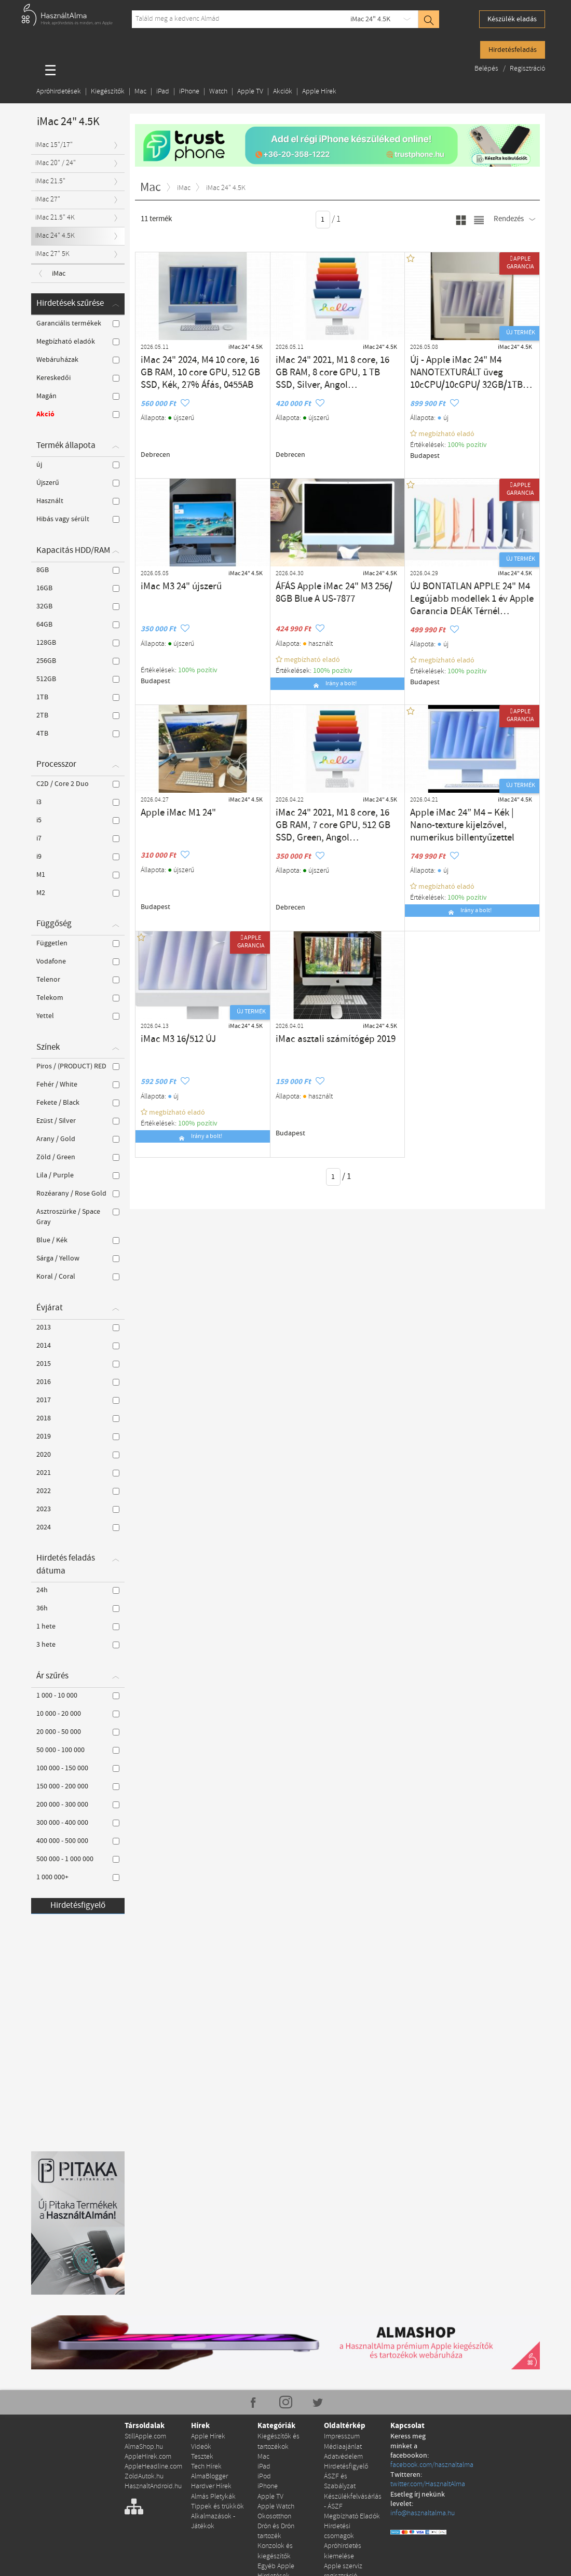  What do you see at coordinates (512, 50) in the screenshot?
I see `Hirdetésfeladás` at bounding box center [512, 50].